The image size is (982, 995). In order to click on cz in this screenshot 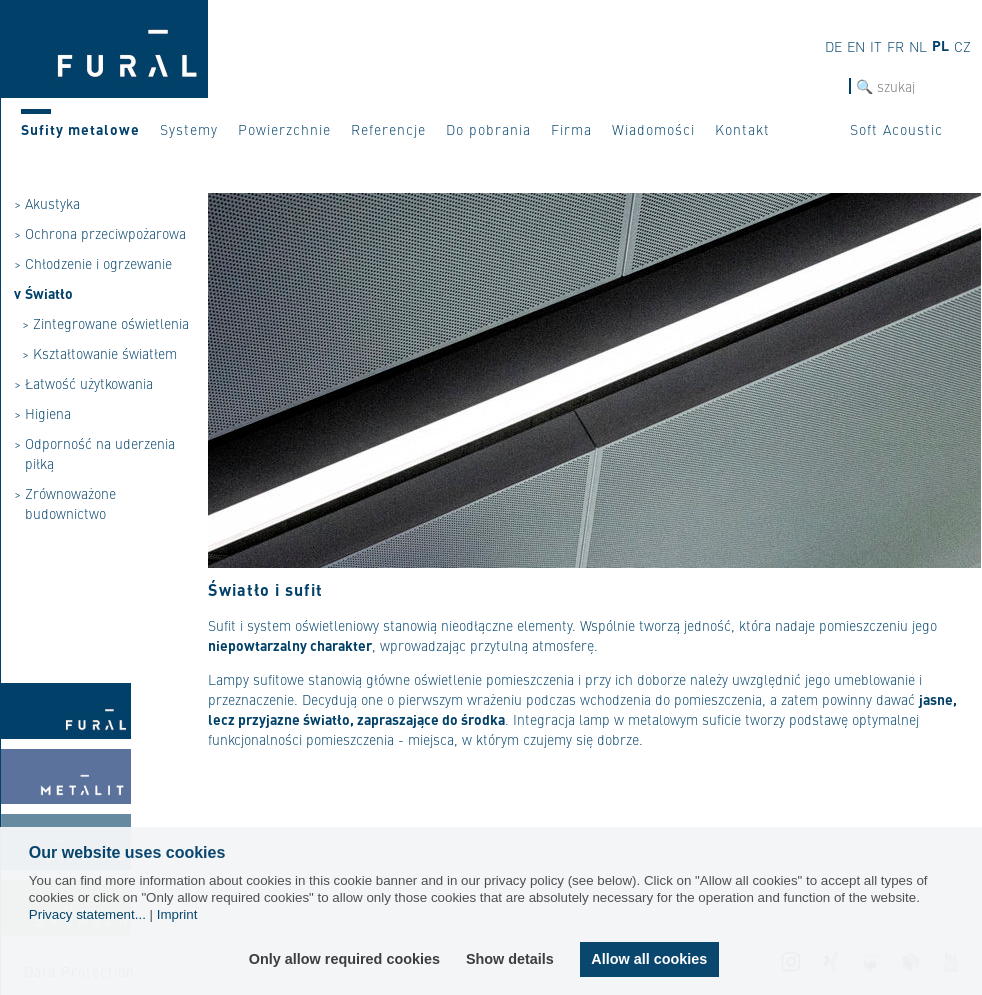, I will do `click(962, 46)`.